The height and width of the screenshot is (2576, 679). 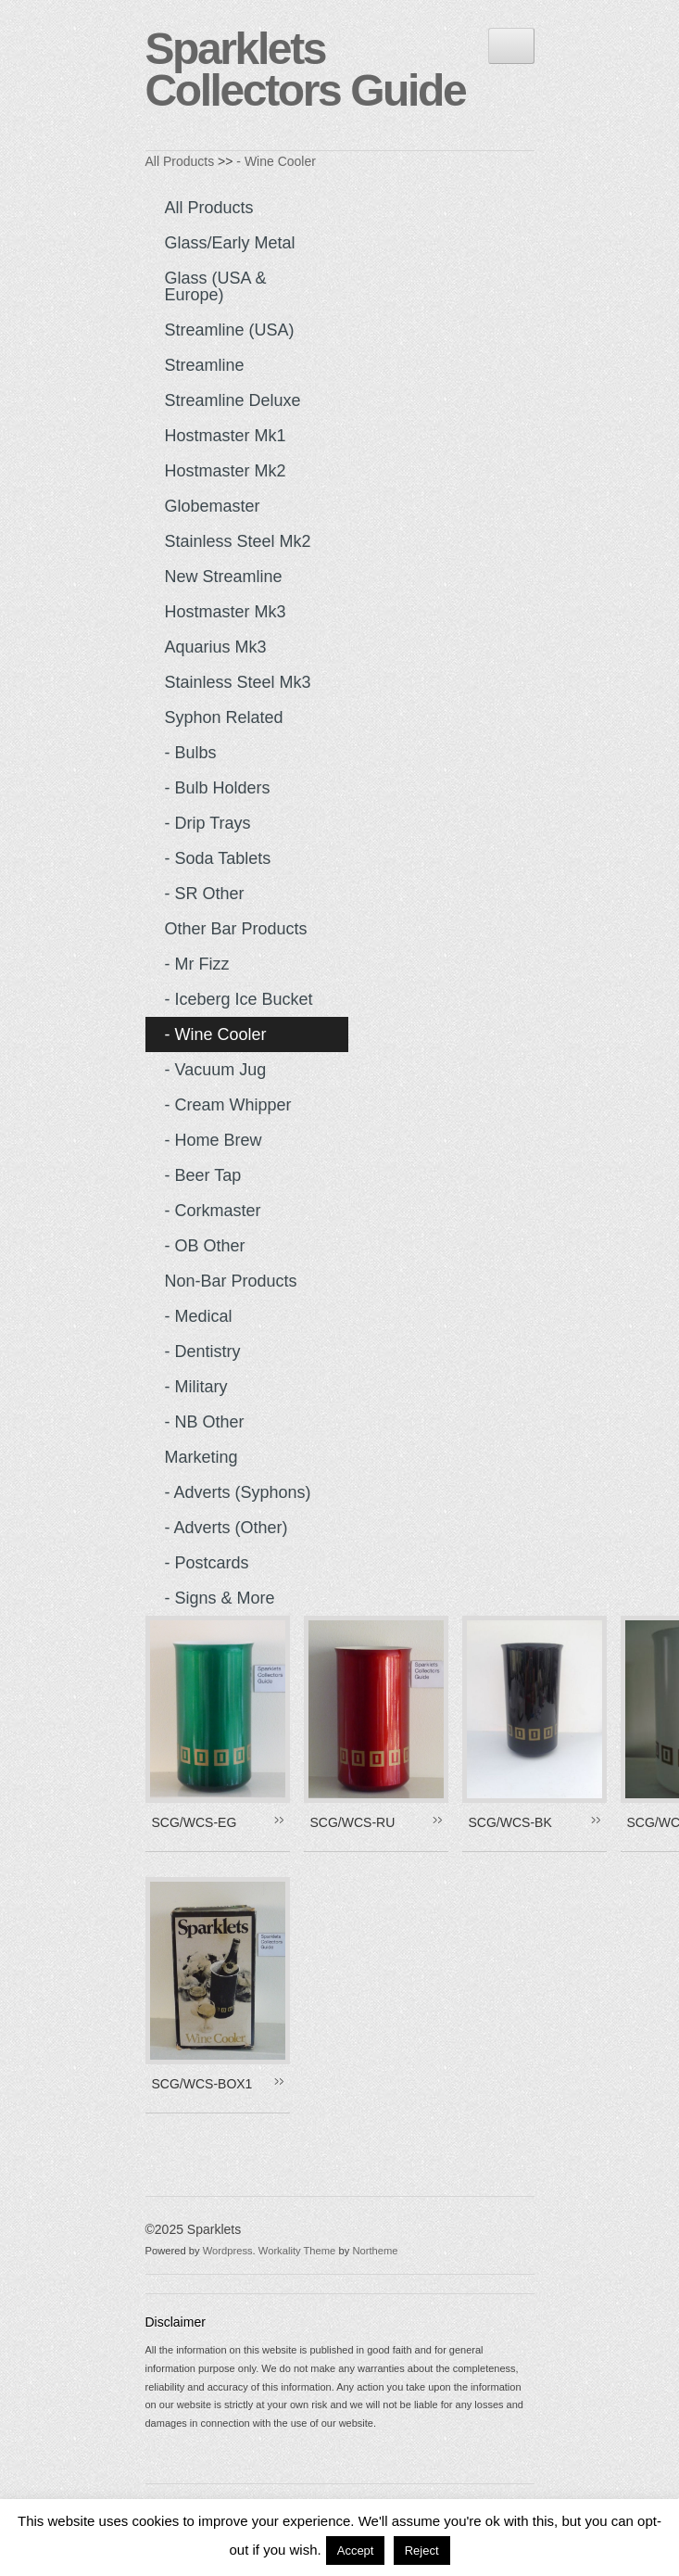 What do you see at coordinates (216, 286) in the screenshot?
I see `Glass (USA & Europe)` at bounding box center [216, 286].